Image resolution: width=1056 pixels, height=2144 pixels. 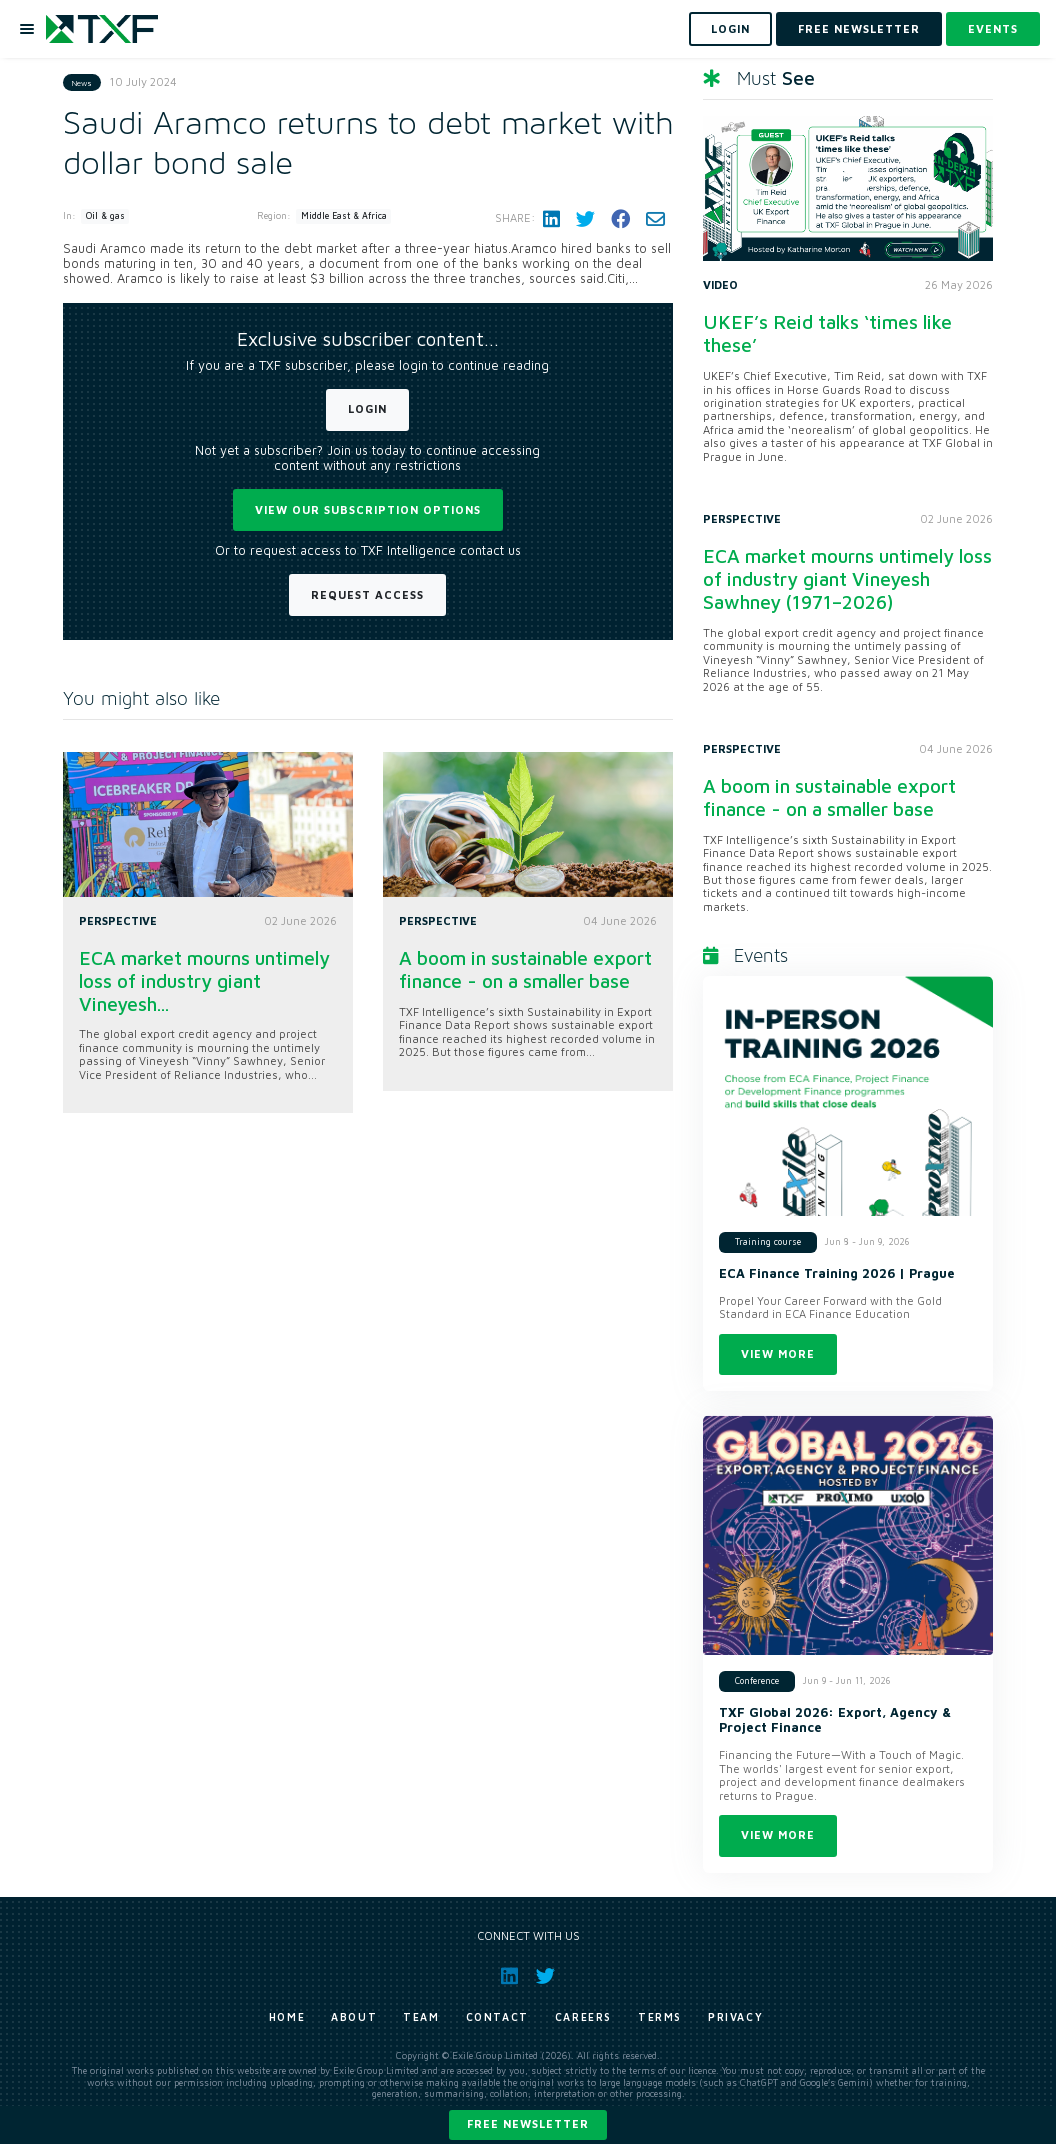 What do you see at coordinates (287, 2017) in the screenshot?
I see `Home` at bounding box center [287, 2017].